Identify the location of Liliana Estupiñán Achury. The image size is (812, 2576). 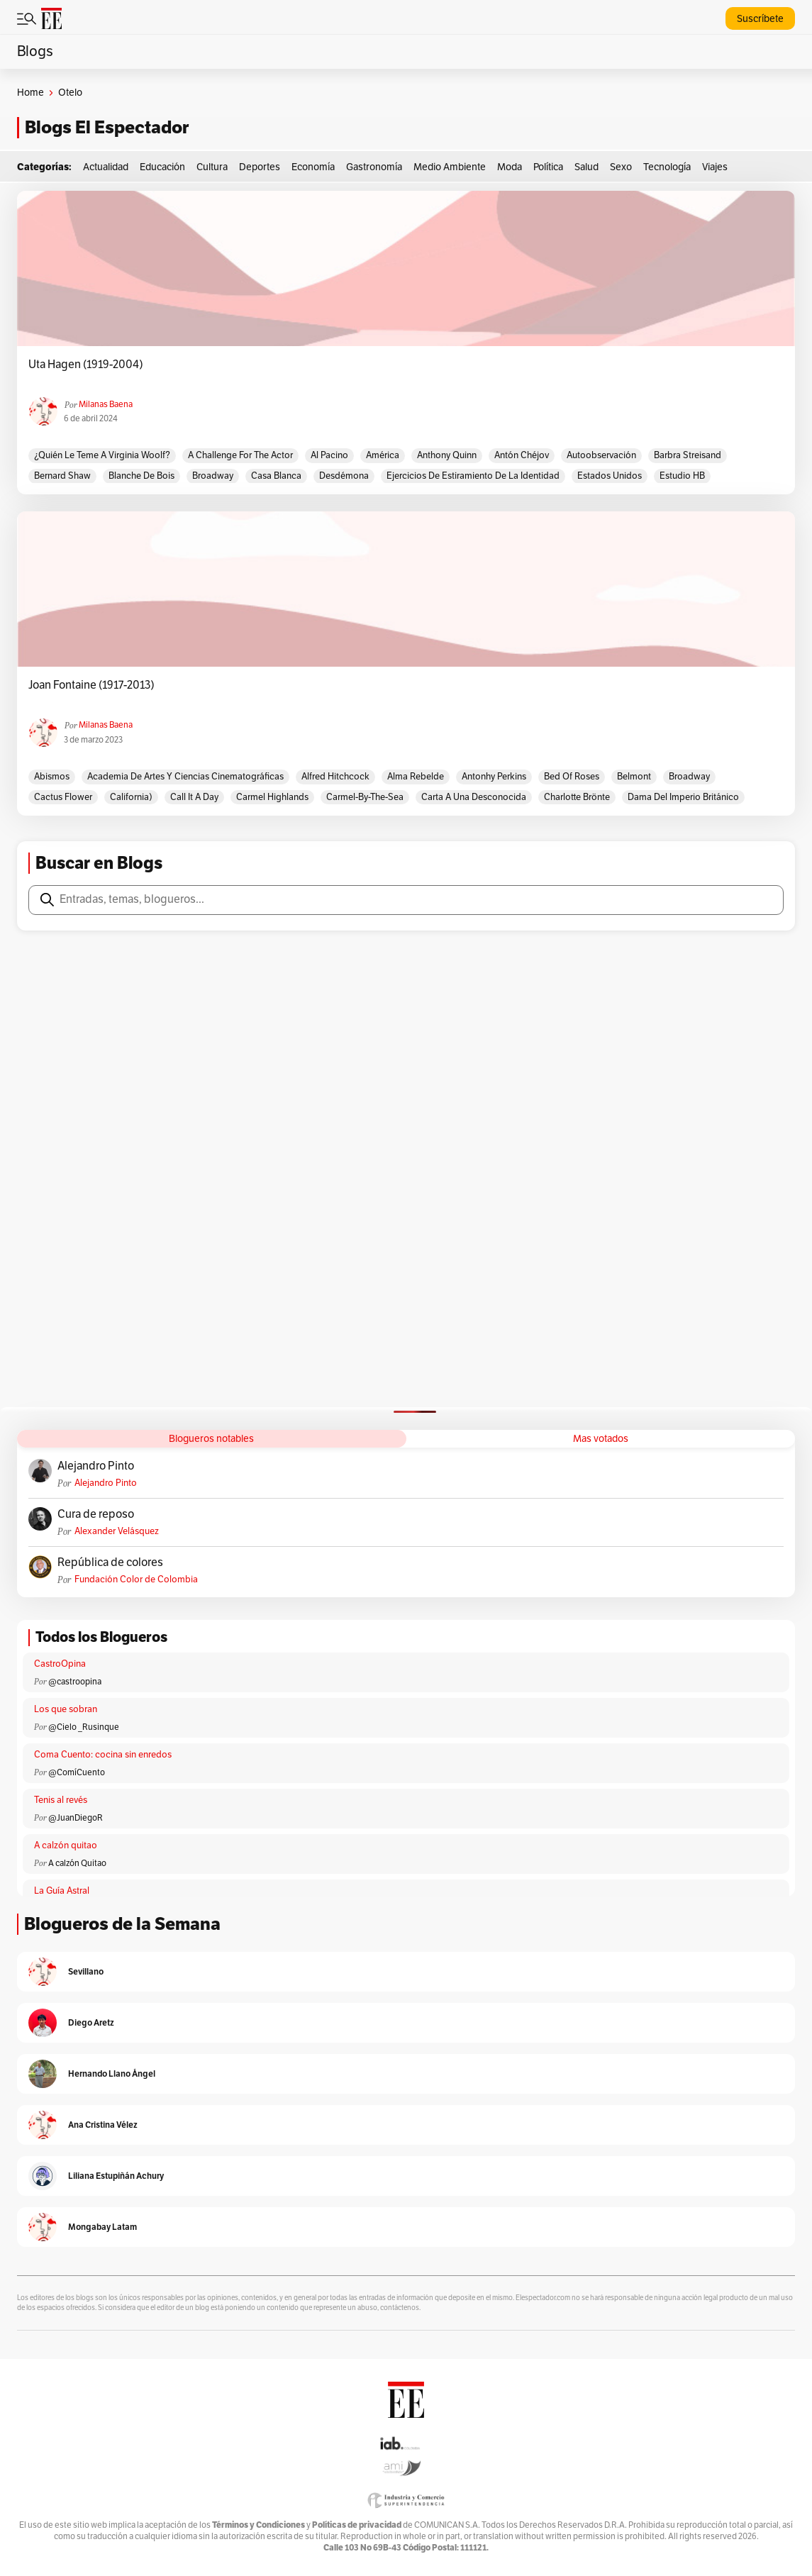
(116, 2175).